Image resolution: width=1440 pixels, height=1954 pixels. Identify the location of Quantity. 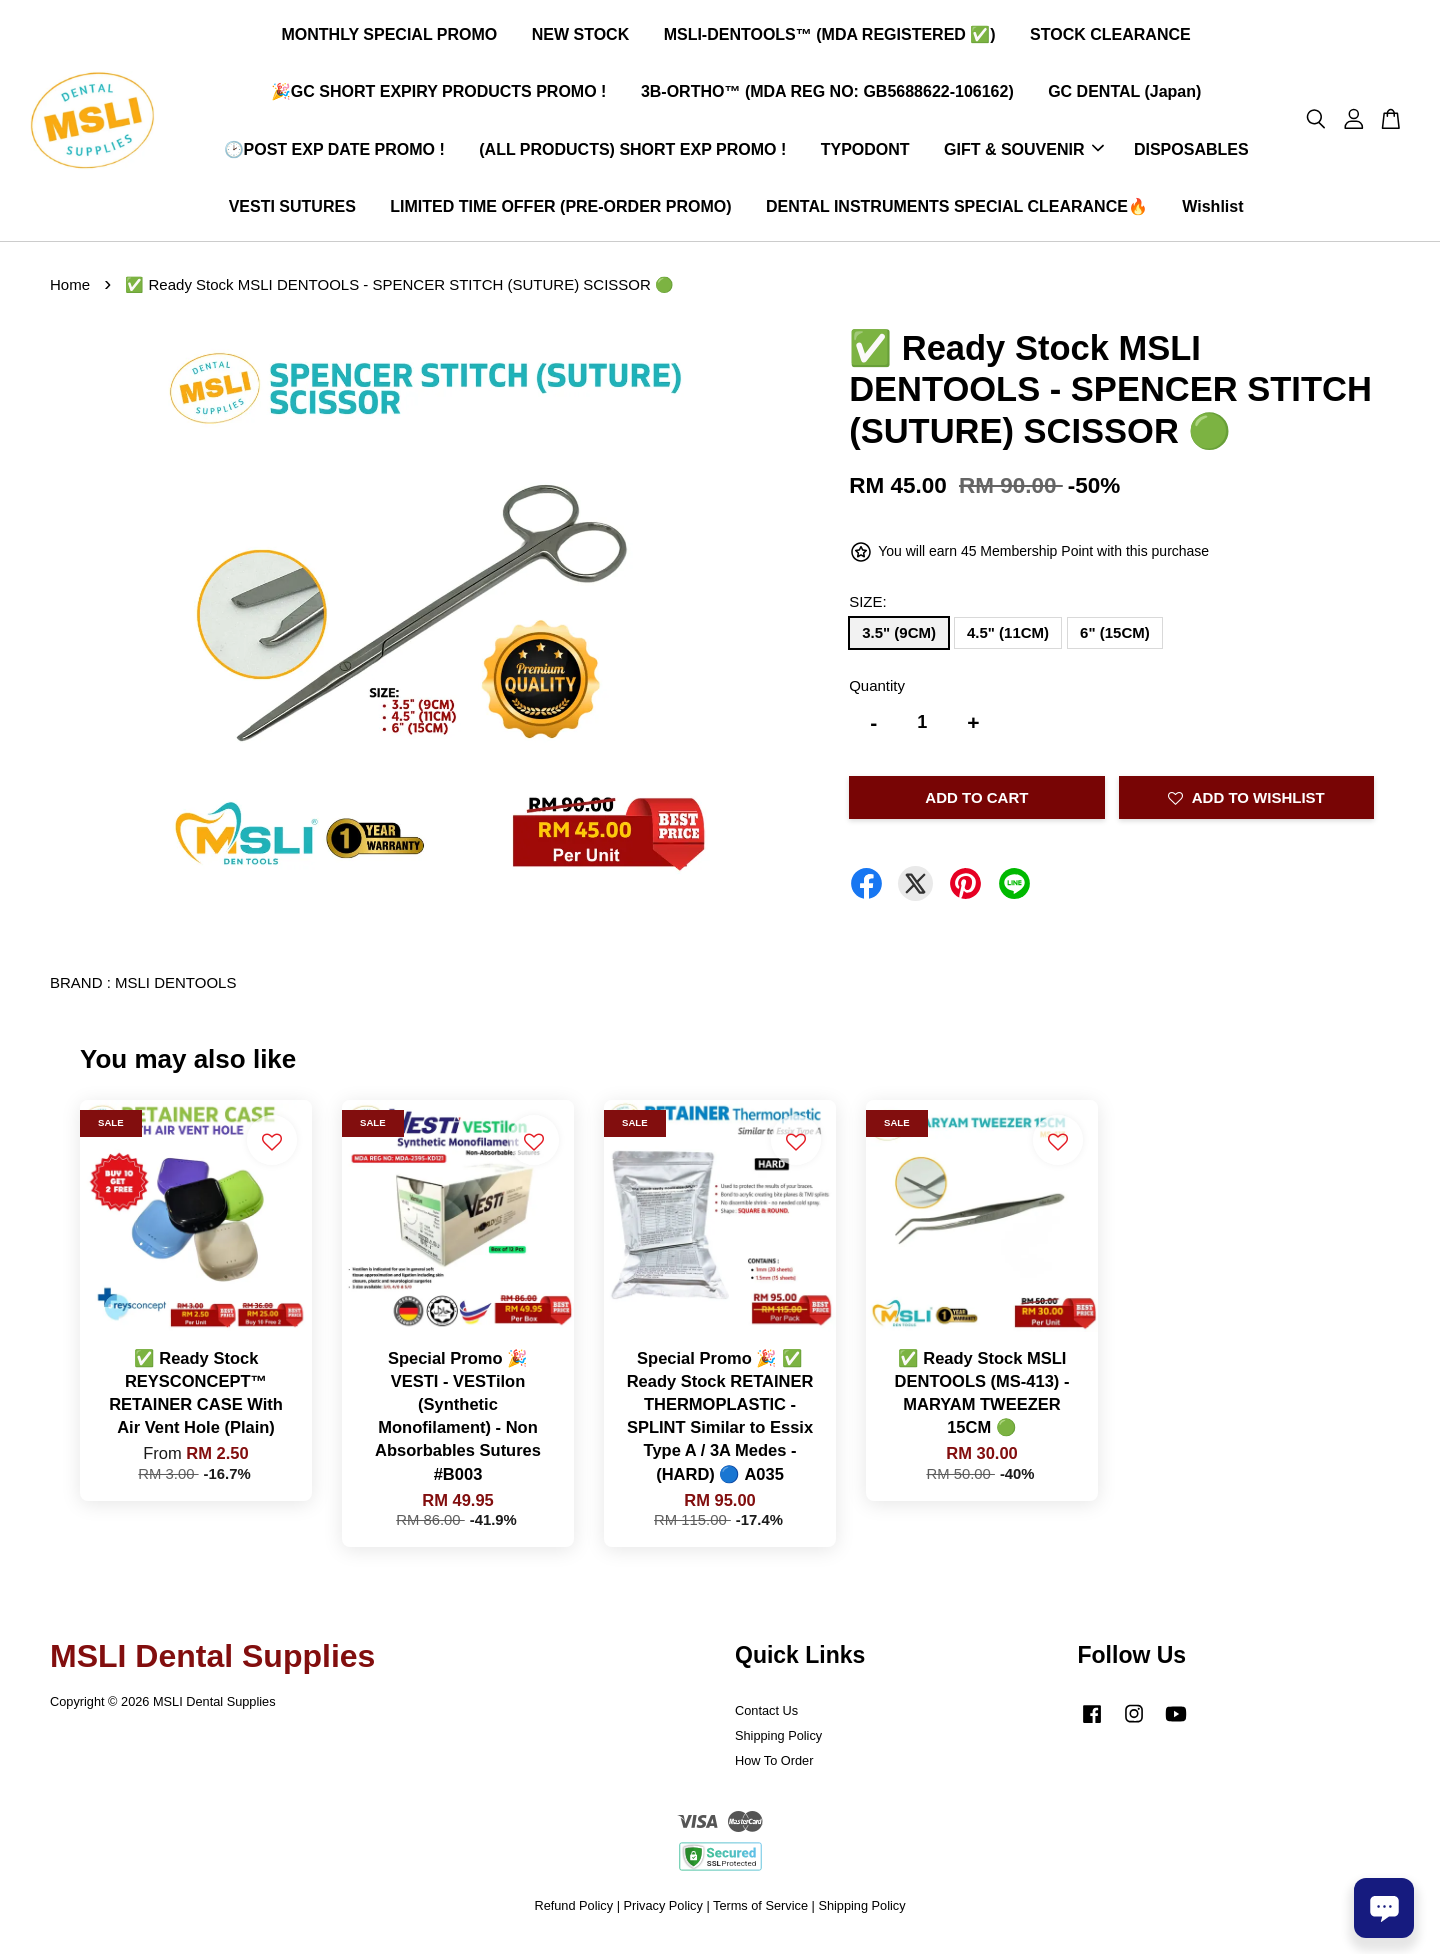
(877, 692).